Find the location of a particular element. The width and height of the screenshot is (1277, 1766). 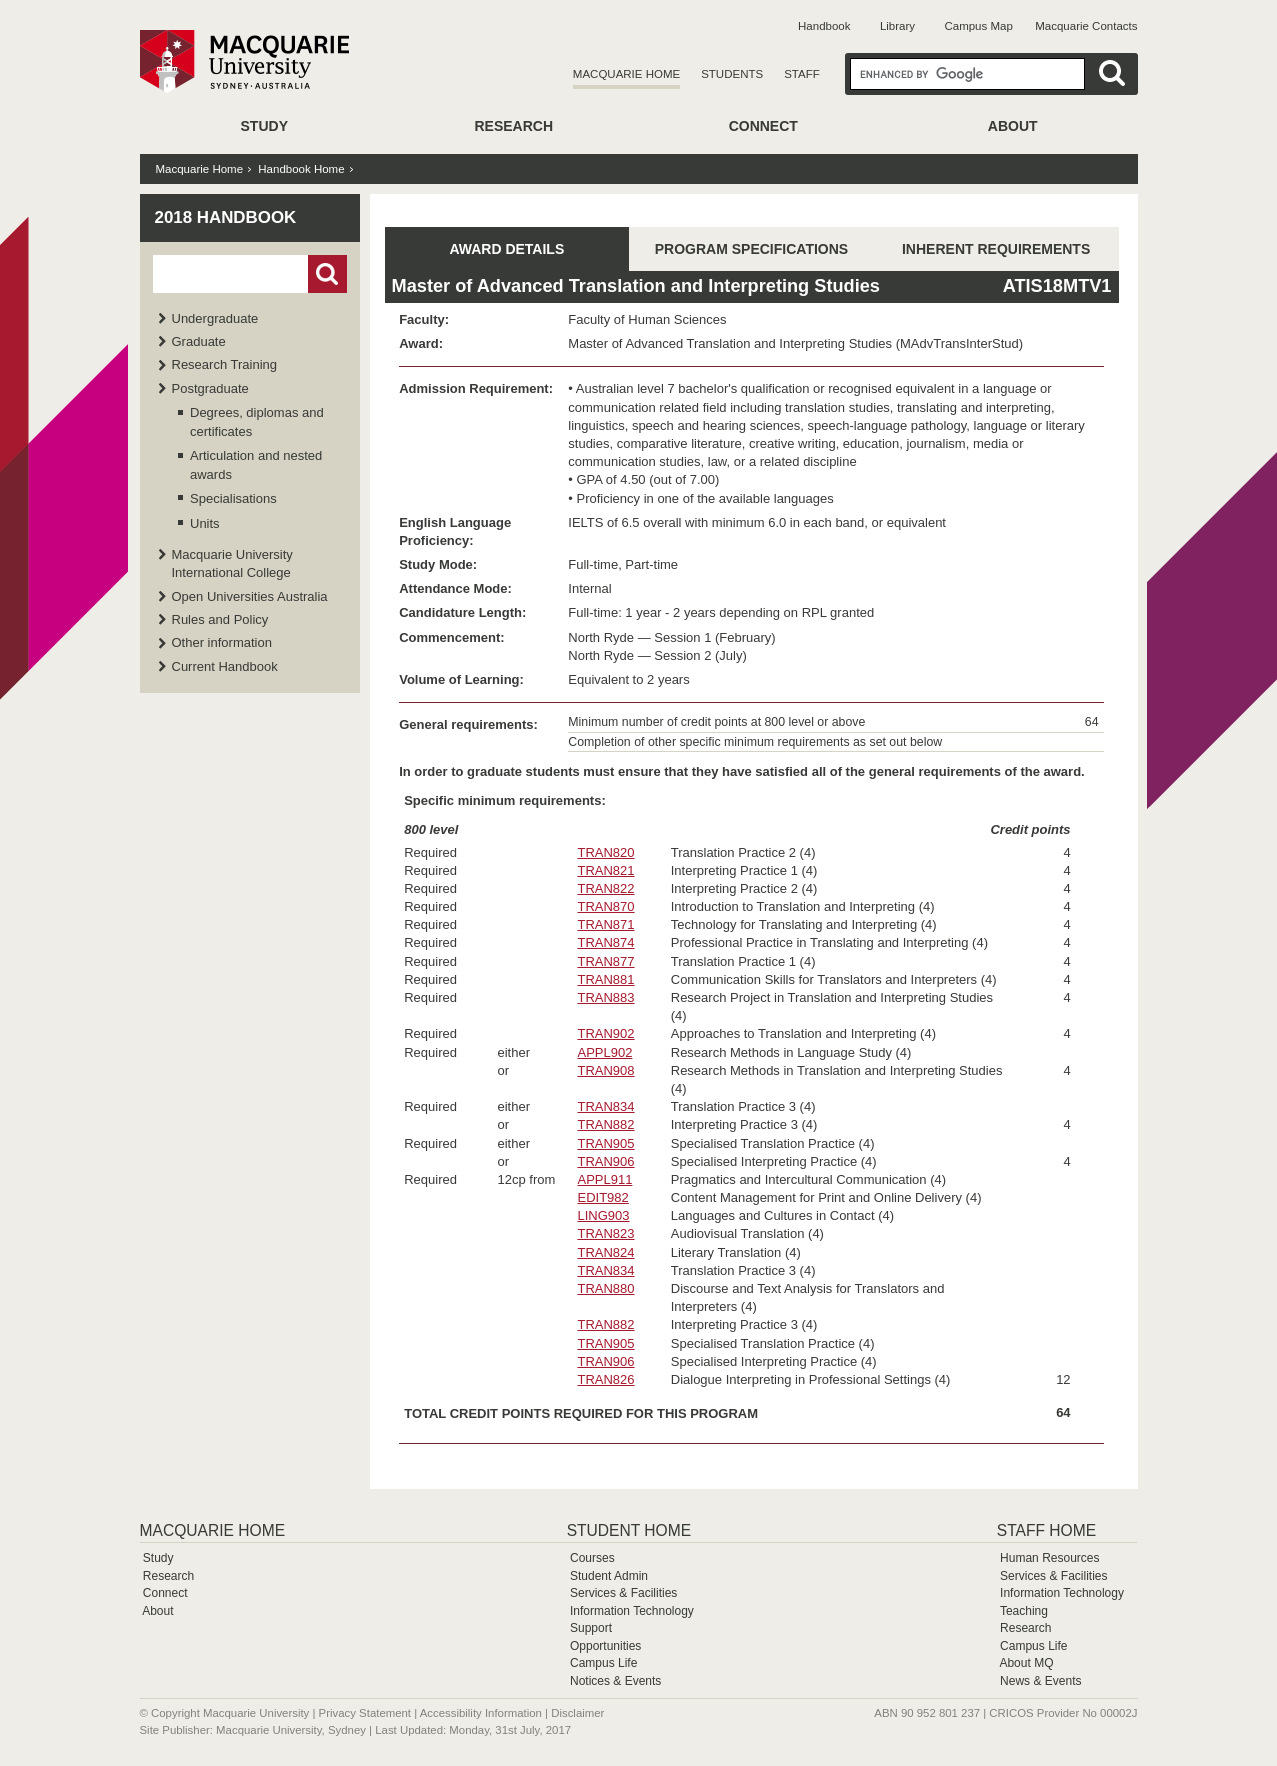

Current Handbook is located at coordinates (225, 666).